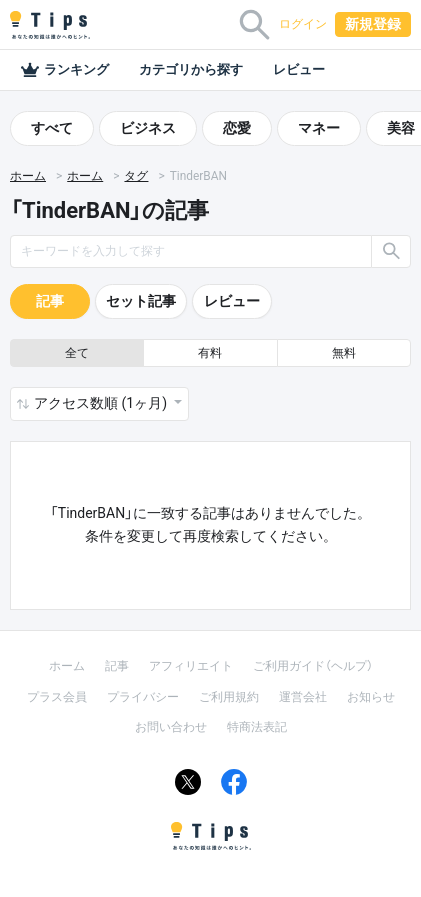 This screenshot has height=897, width=421. What do you see at coordinates (28, 176) in the screenshot?
I see `ホーム` at bounding box center [28, 176].